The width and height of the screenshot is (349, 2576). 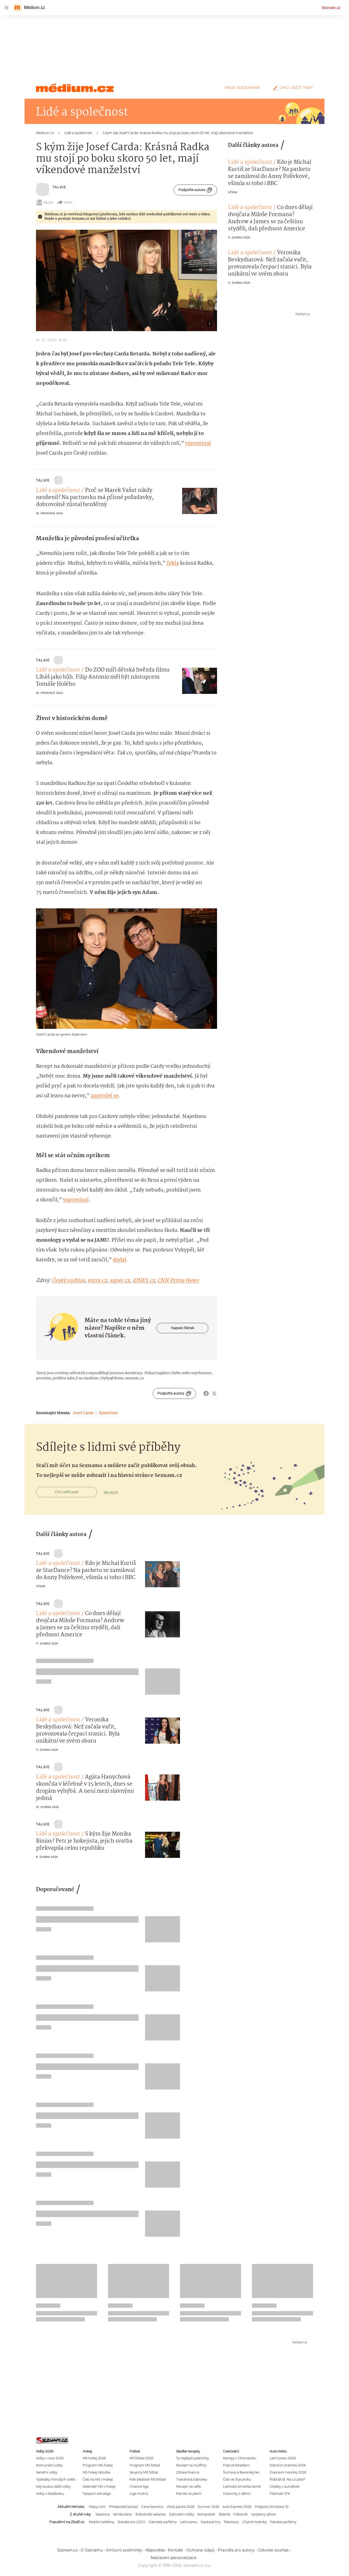 I want to click on Seznam.cz, so click(x=331, y=7).